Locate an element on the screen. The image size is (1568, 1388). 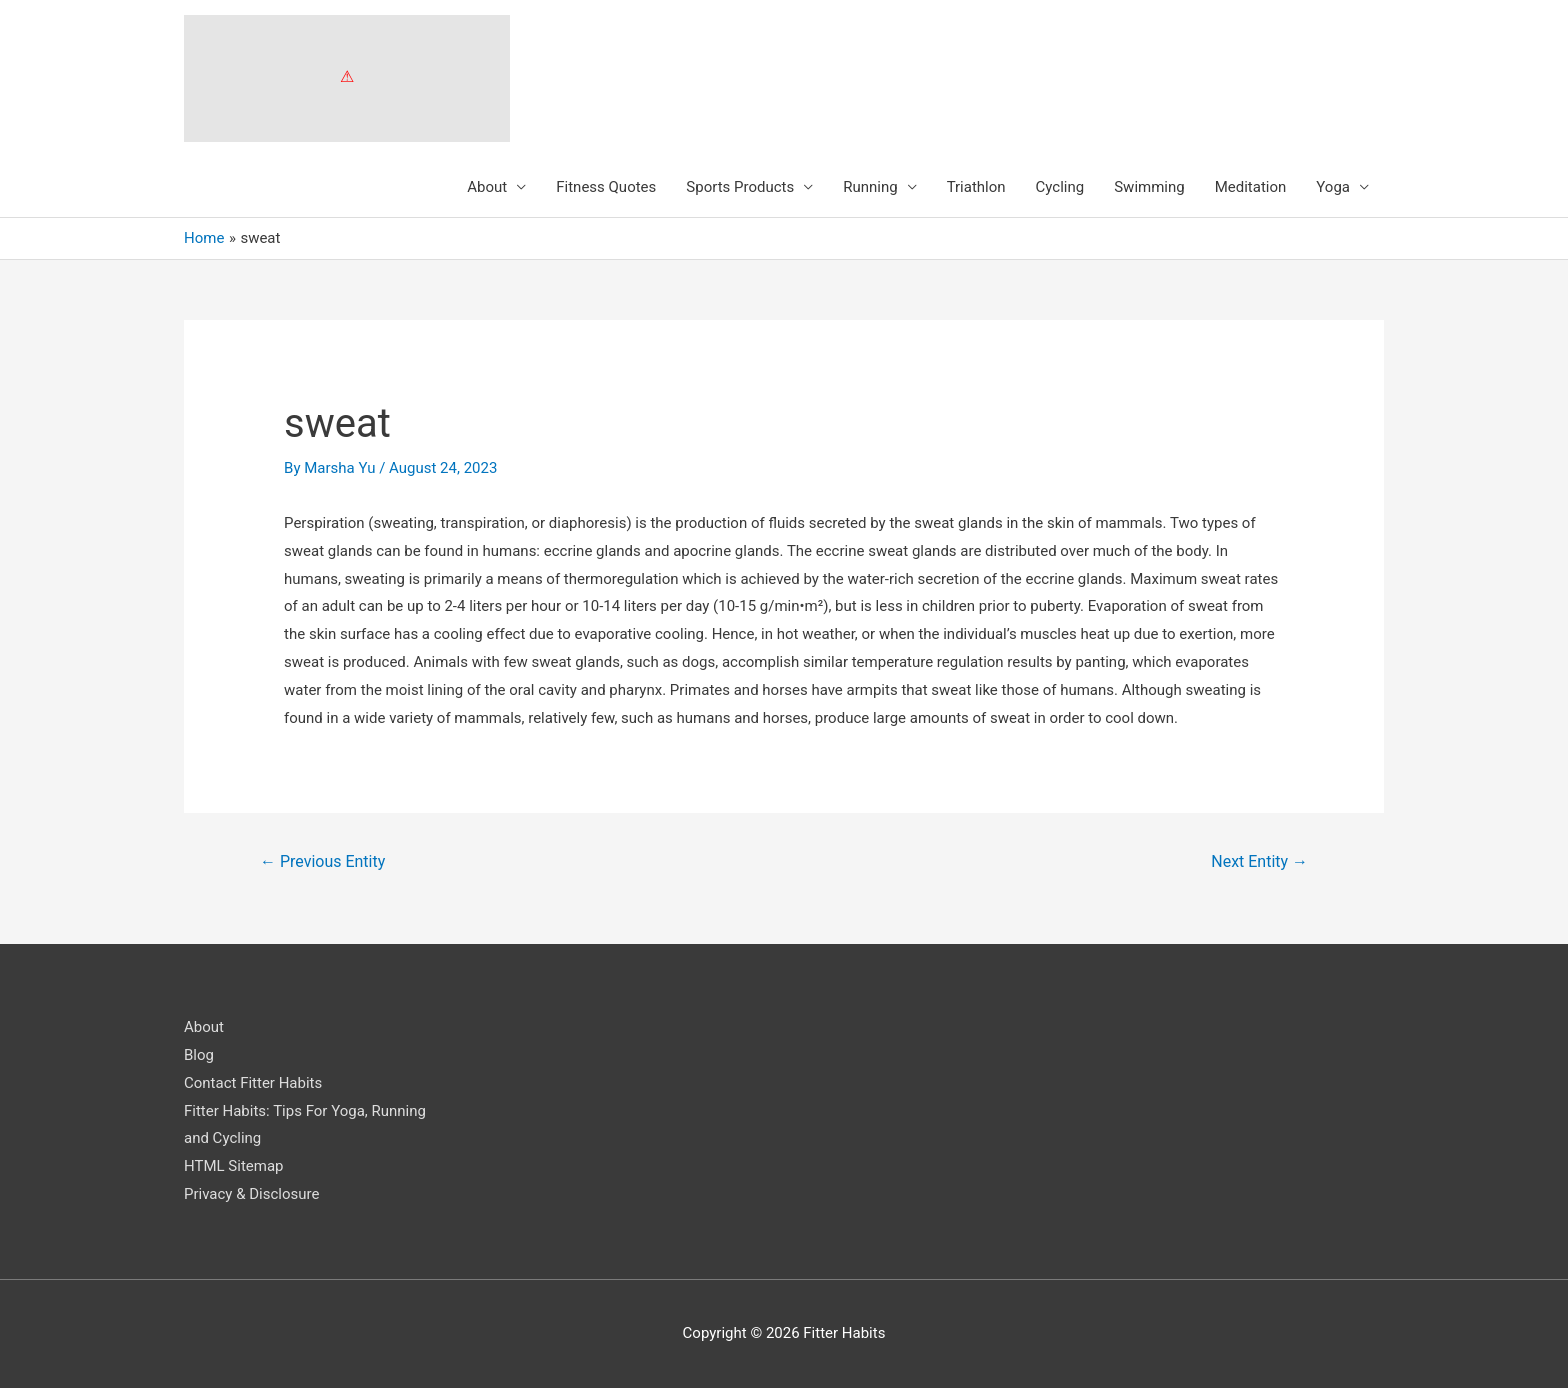
Contact Fitter Habits is located at coordinates (253, 1083).